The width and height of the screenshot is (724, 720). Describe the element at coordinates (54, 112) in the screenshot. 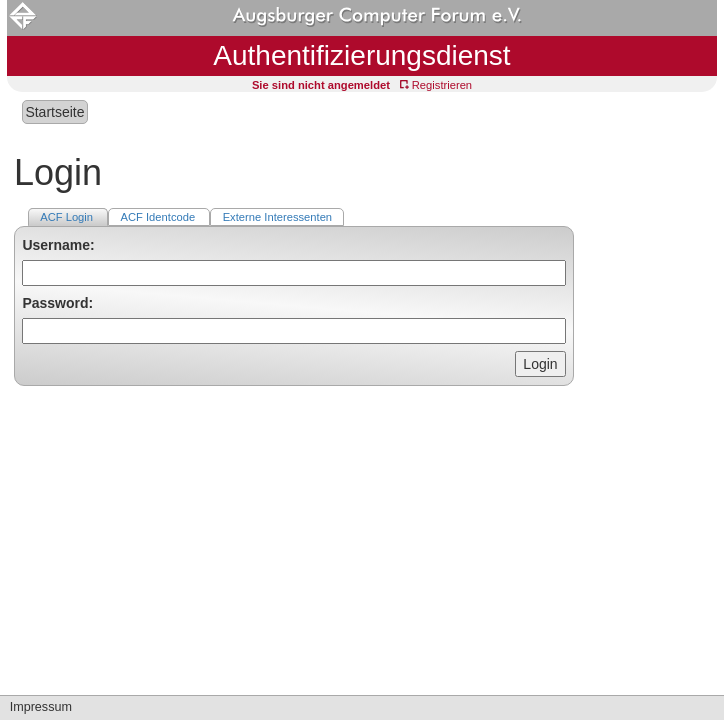

I see `Startseite` at that location.